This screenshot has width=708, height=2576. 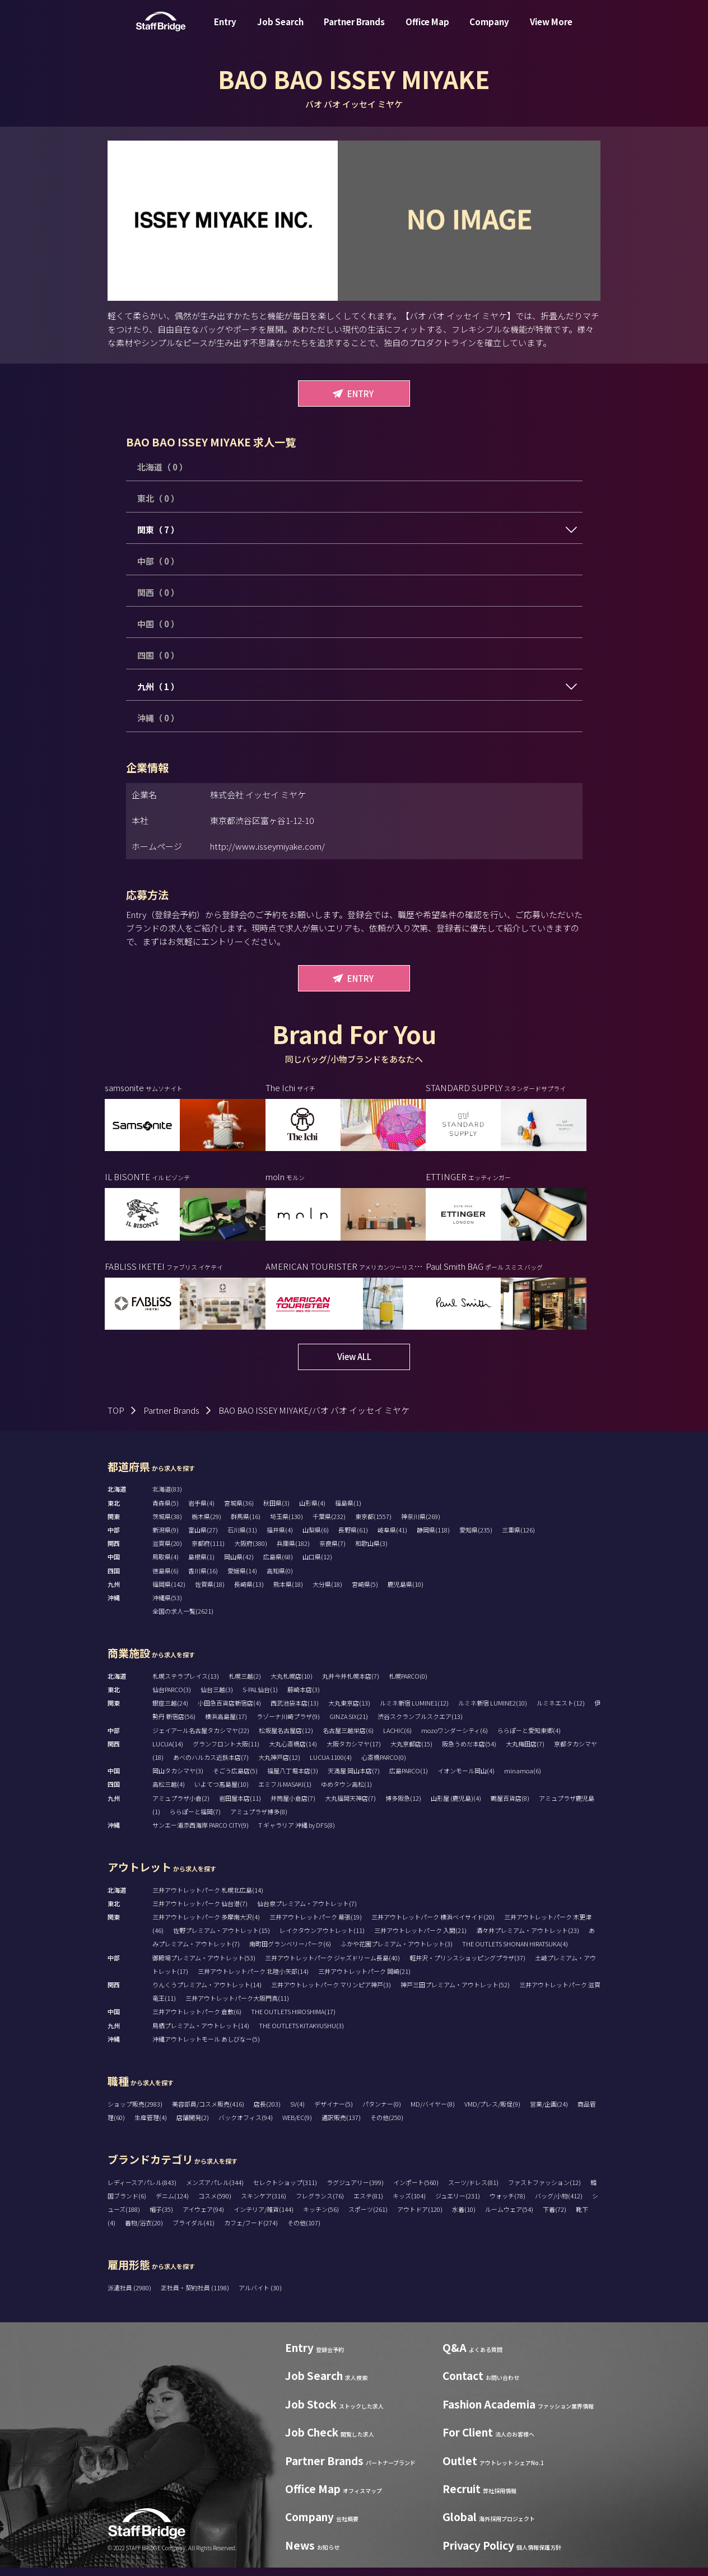 I want to click on 営業/企画(24), so click(x=549, y=2112).